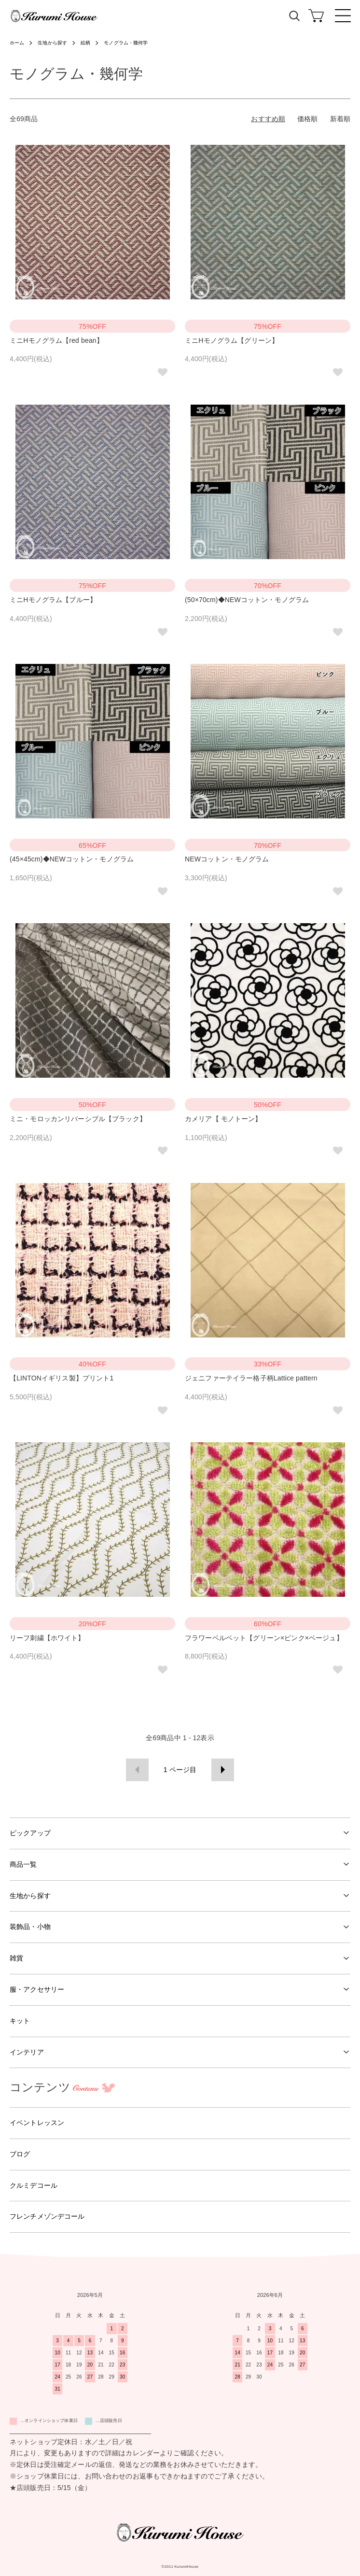 This screenshot has height=2576, width=360. I want to click on 価格順, so click(307, 119).